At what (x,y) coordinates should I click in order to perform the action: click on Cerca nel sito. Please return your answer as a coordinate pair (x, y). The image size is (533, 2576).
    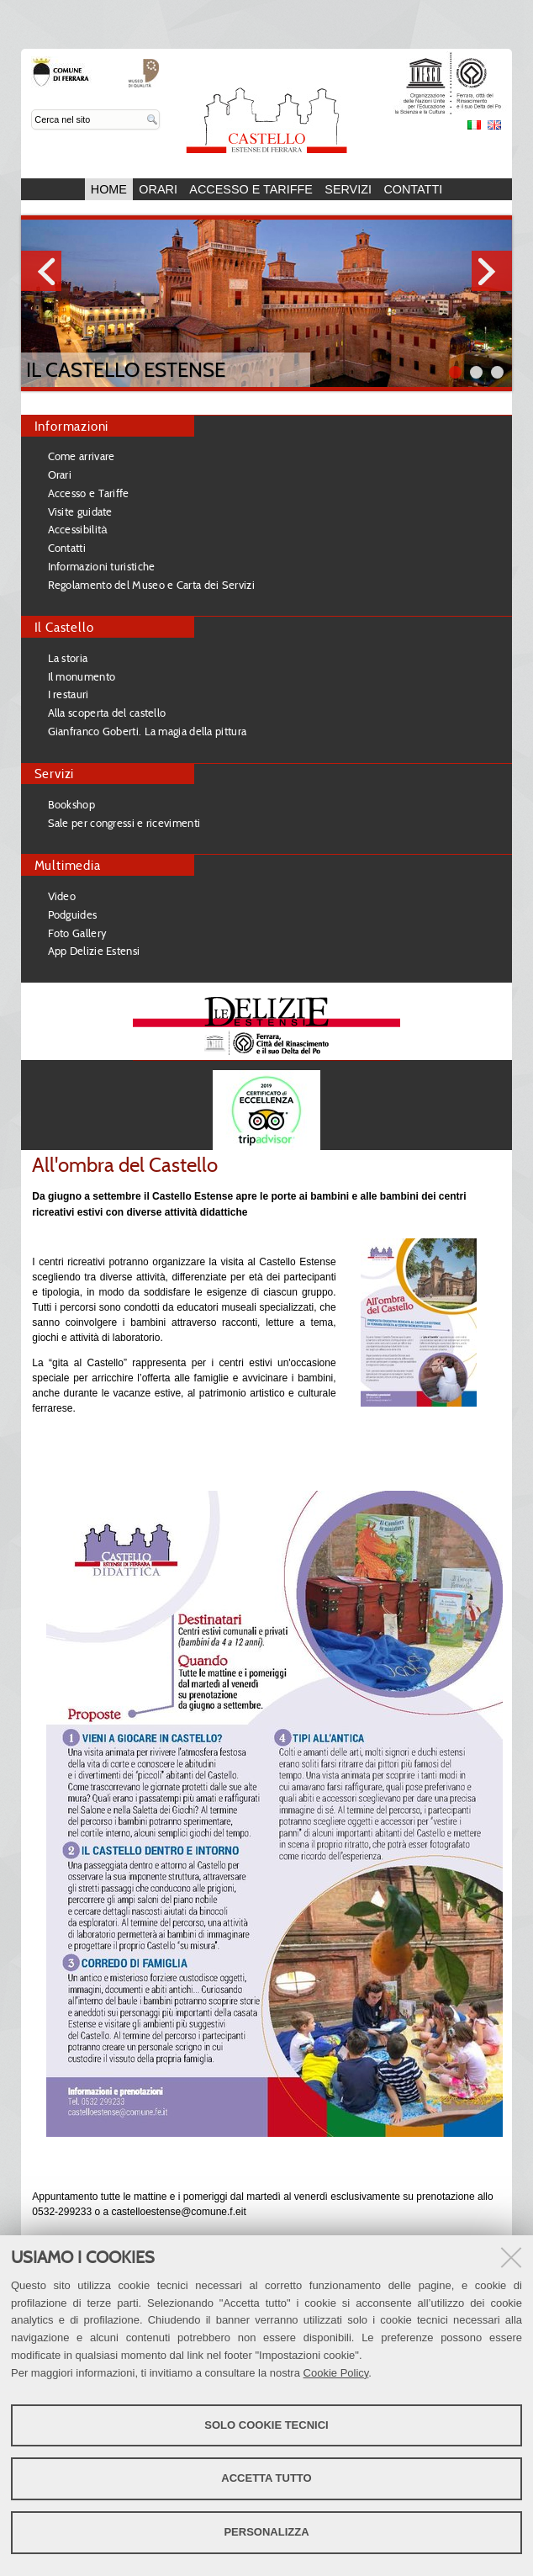
    Looking at the image, I should click on (31, 109).